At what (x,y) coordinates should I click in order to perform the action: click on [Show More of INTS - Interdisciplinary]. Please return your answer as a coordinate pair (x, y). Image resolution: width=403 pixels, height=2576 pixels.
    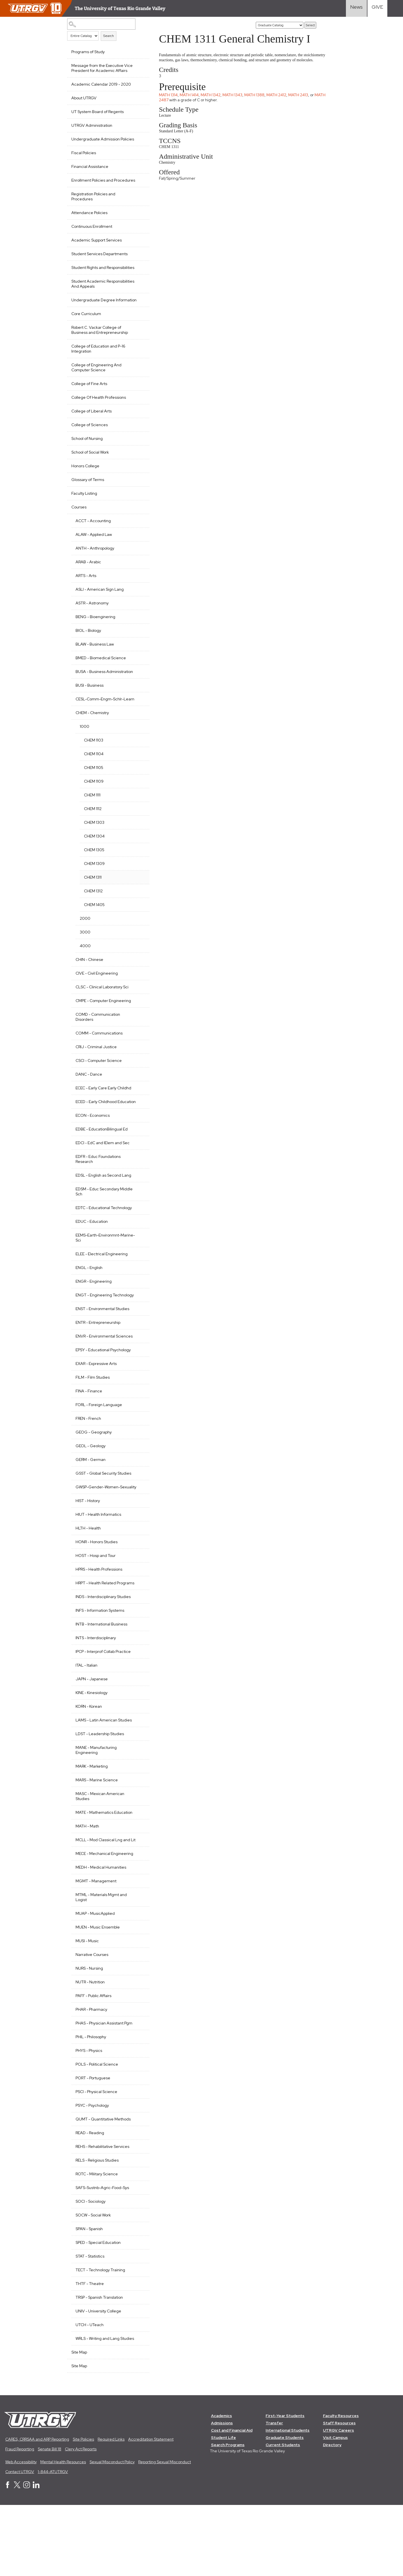
    Looking at the image, I should click on (138, 1692).